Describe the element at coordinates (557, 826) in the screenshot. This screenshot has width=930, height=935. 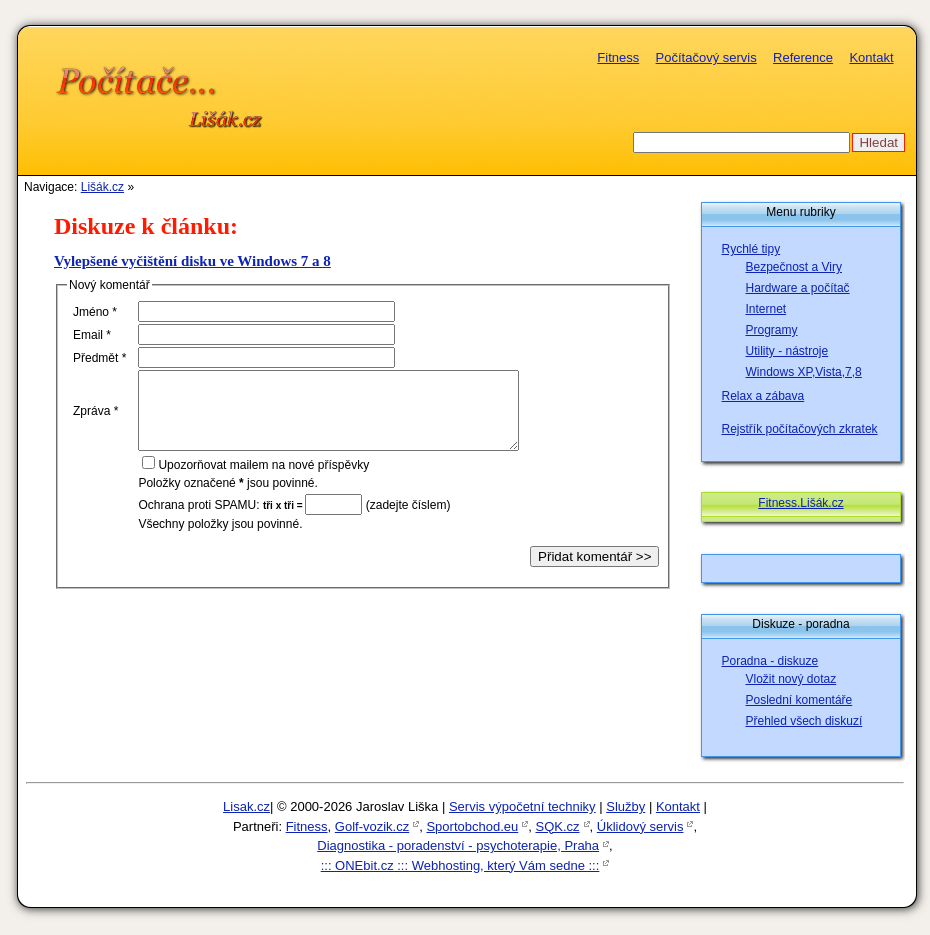
I see `SQK.cz` at that location.